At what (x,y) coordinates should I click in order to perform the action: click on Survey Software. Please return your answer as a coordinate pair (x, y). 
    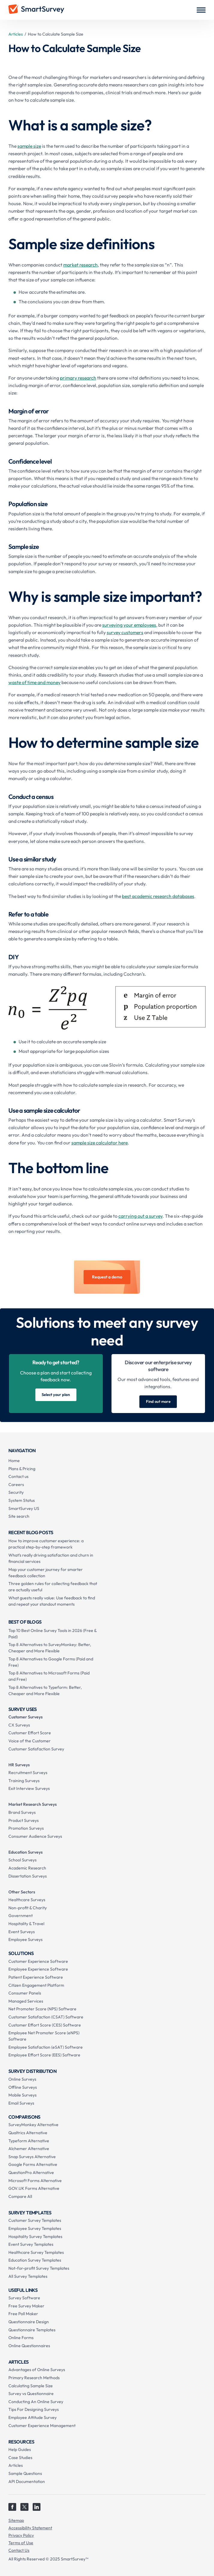
    Looking at the image, I should click on (24, 2298).